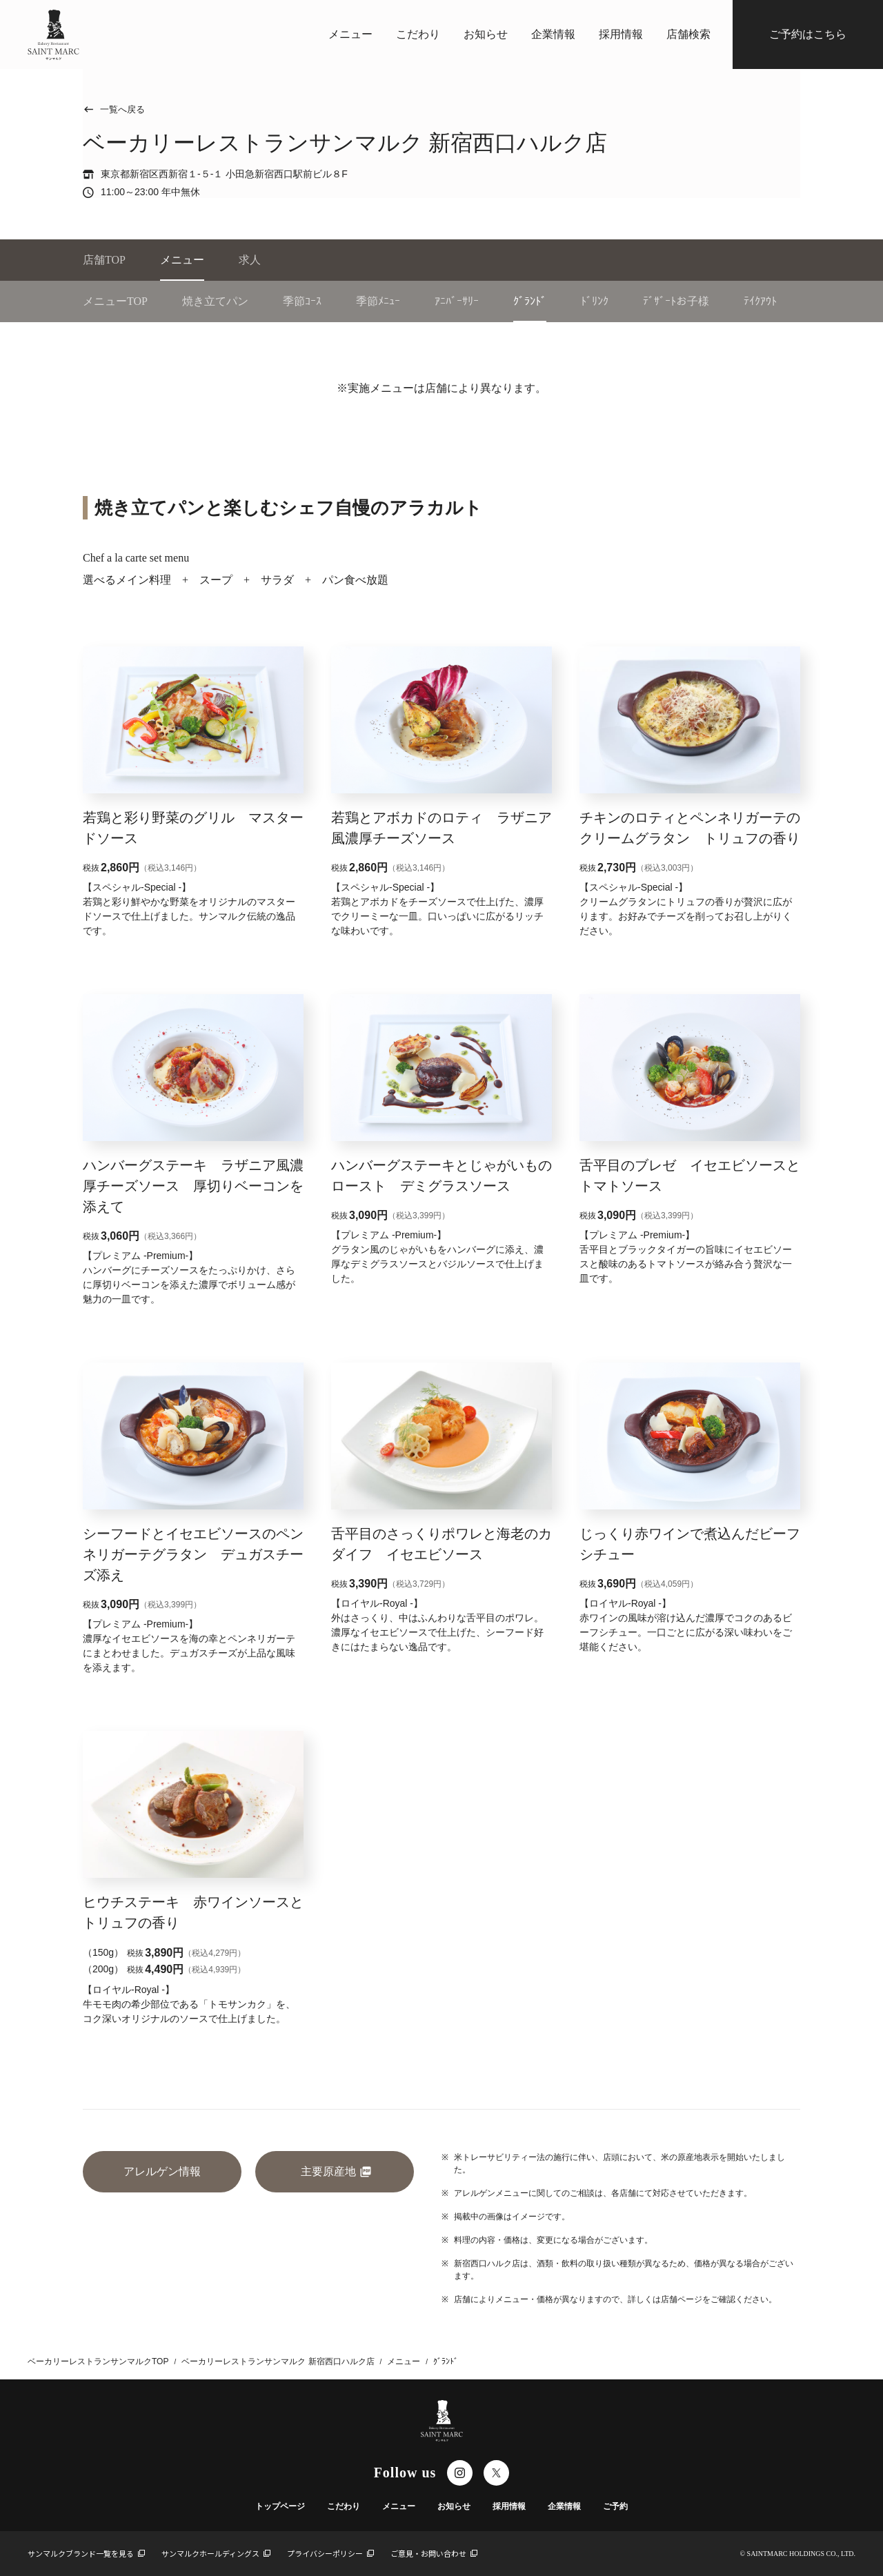  What do you see at coordinates (807, 34) in the screenshot?
I see `ご予約はこちら` at bounding box center [807, 34].